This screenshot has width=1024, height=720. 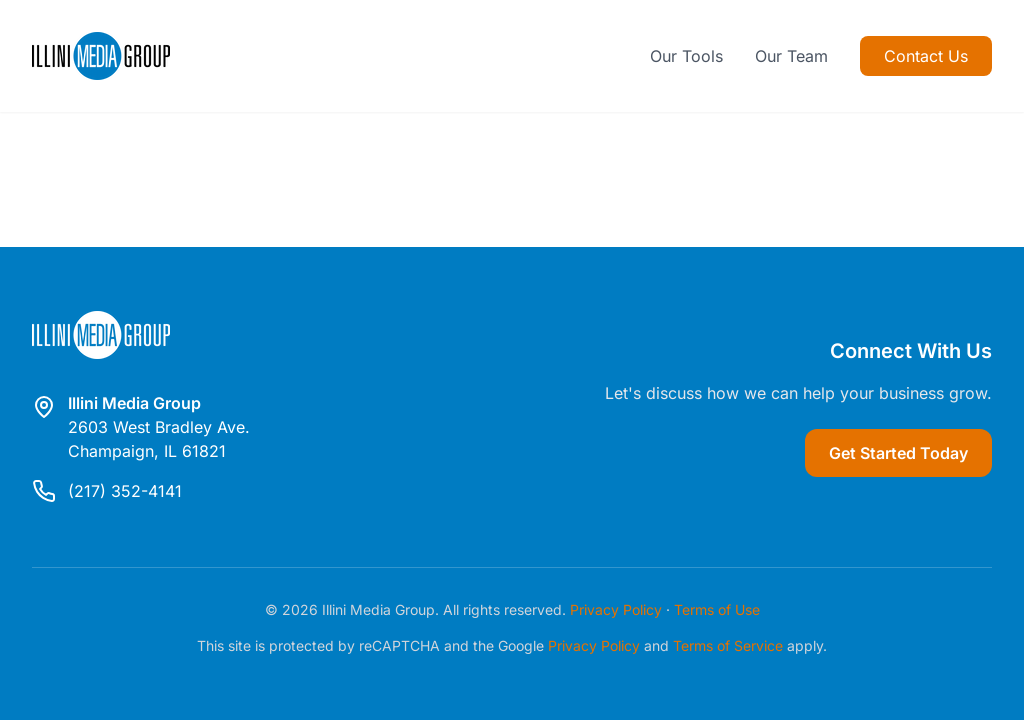 What do you see at coordinates (616, 609) in the screenshot?
I see `Privacy Policy` at bounding box center [616, 609].